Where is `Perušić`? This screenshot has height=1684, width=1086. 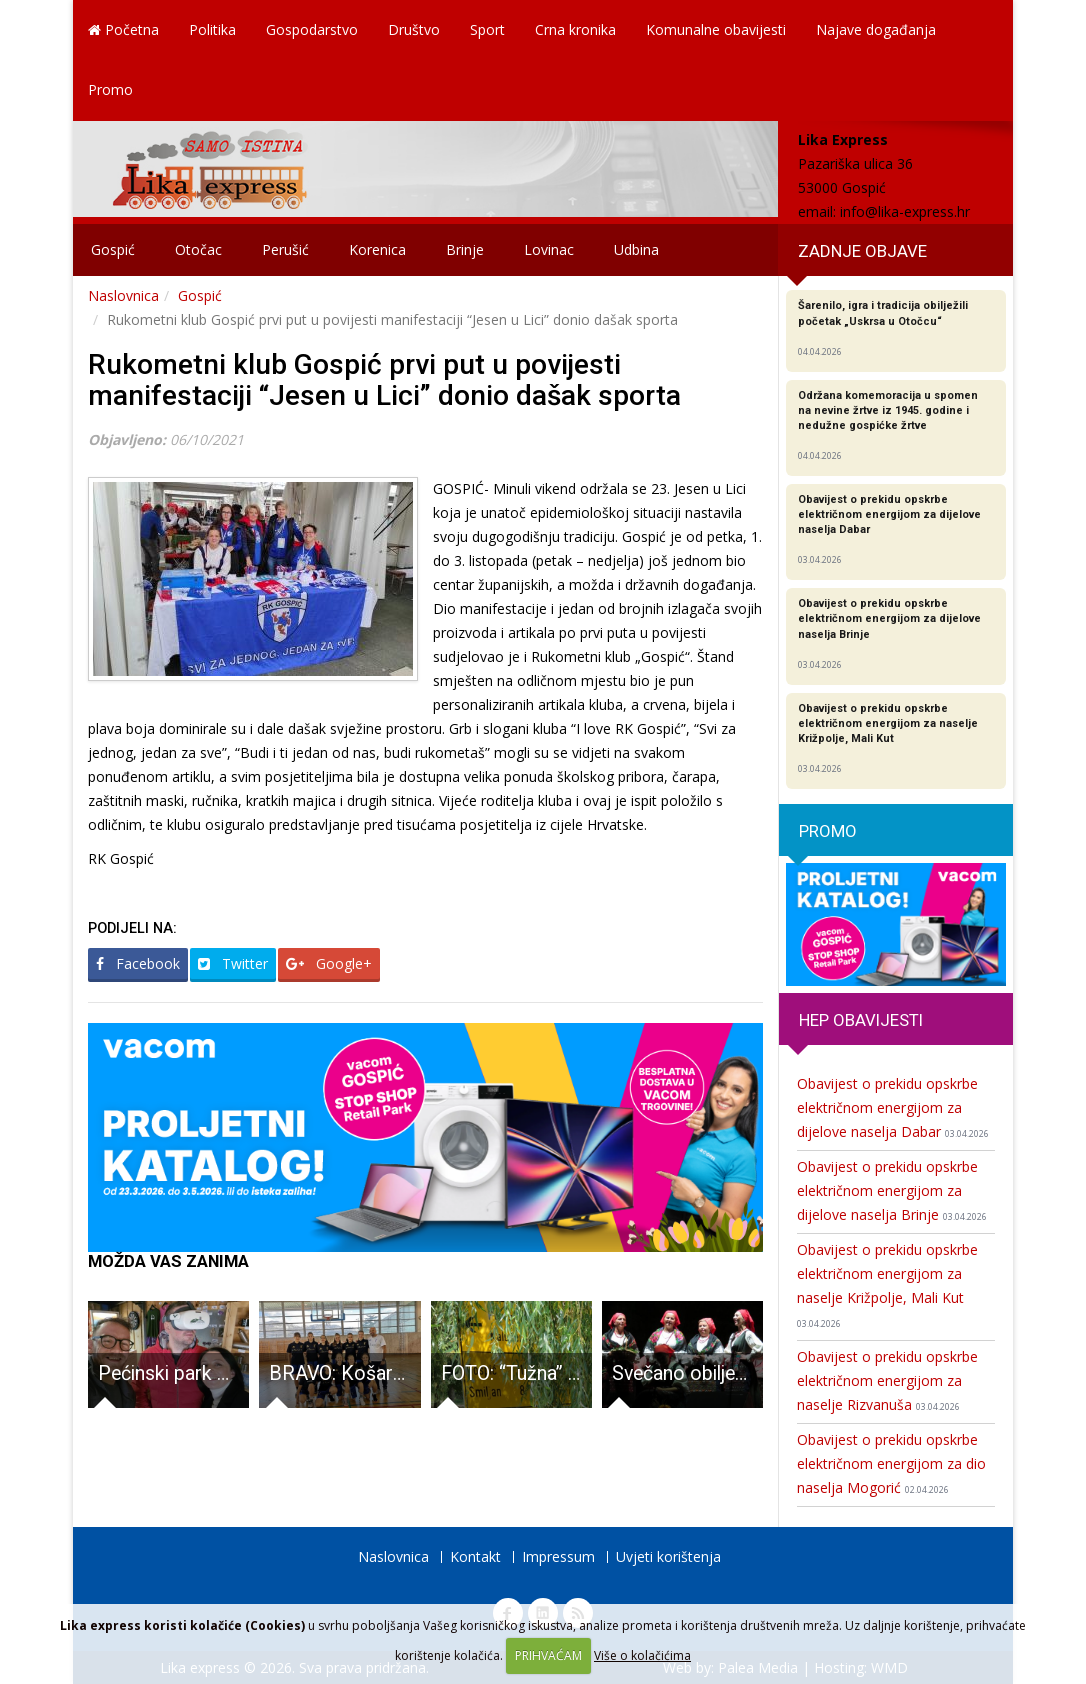
Perušić is located at coordinates (285, 249).